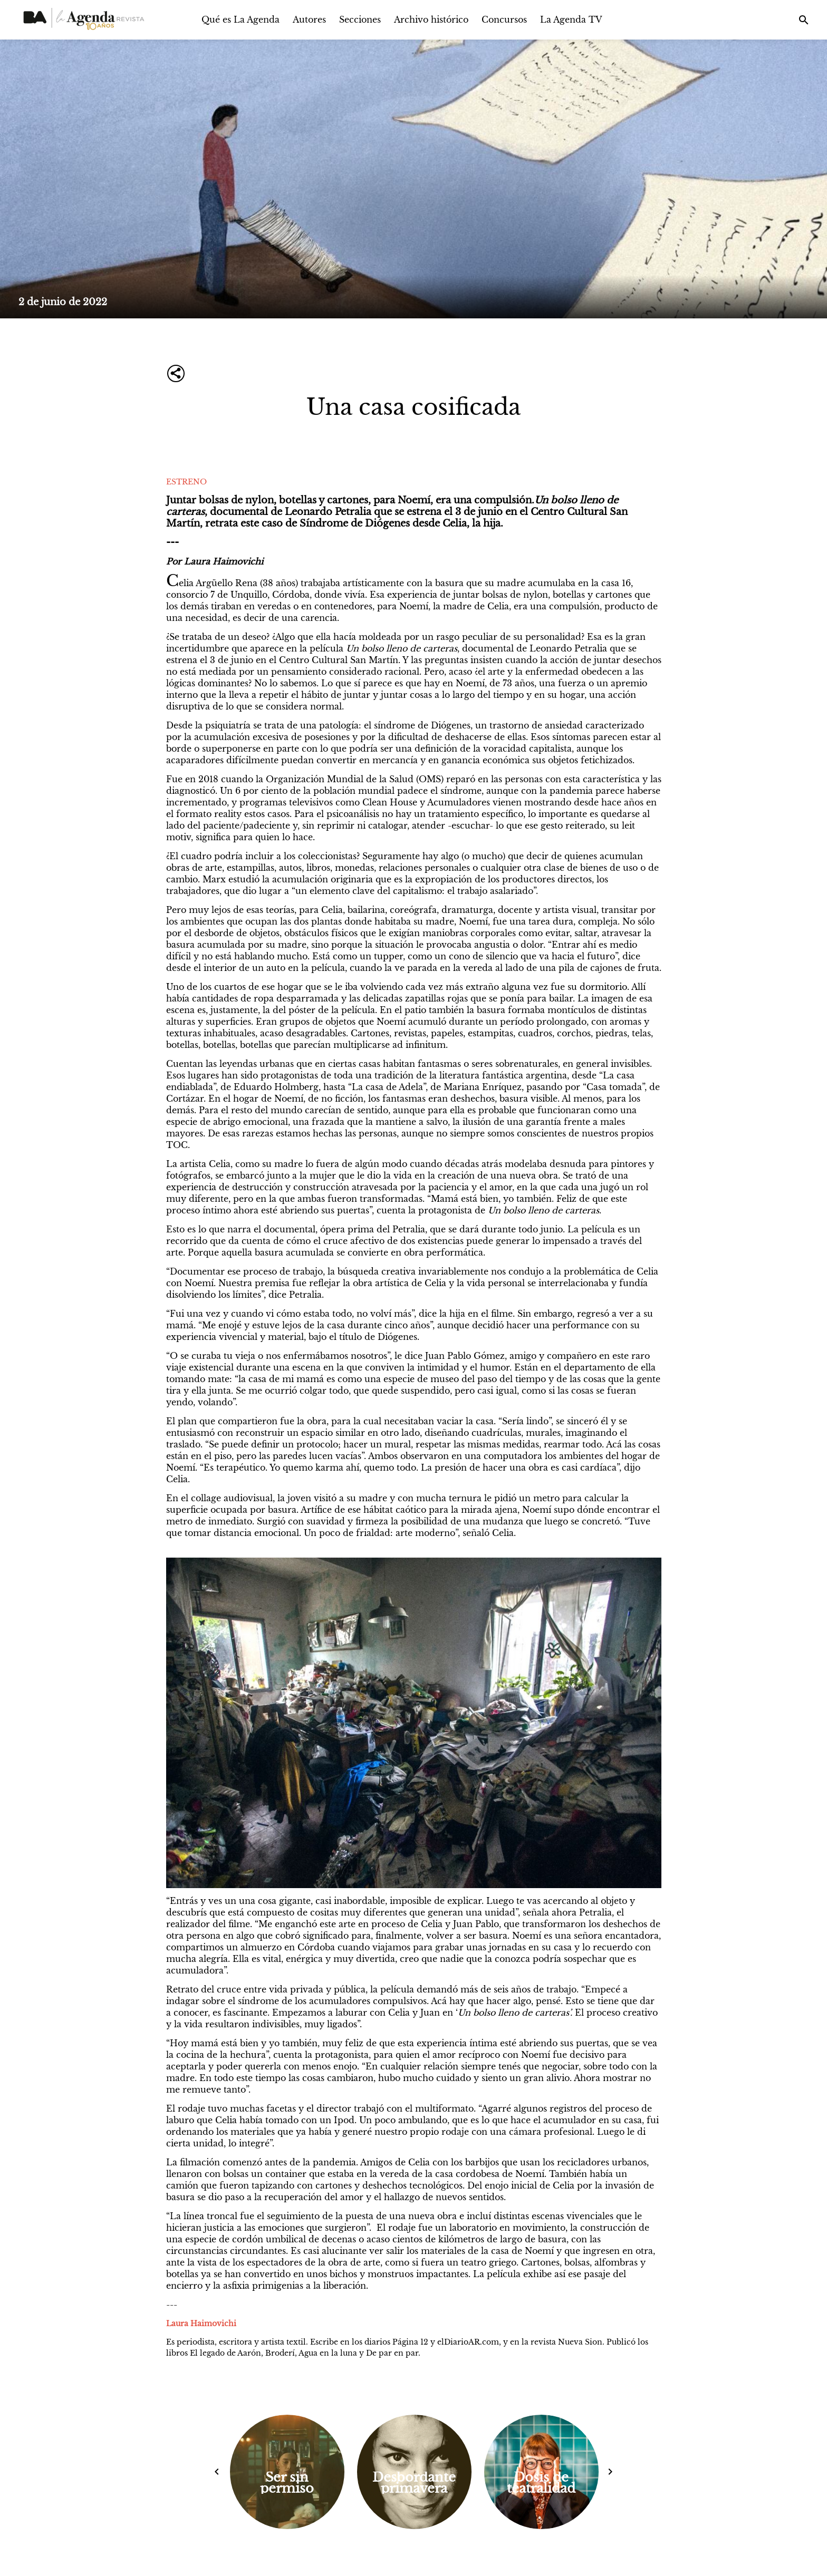 Image resolution: width=827 pixels, height=2576 pixels. Describe the element at coordinates (309, 19) in the screenshot. I see `Autores` at that location.